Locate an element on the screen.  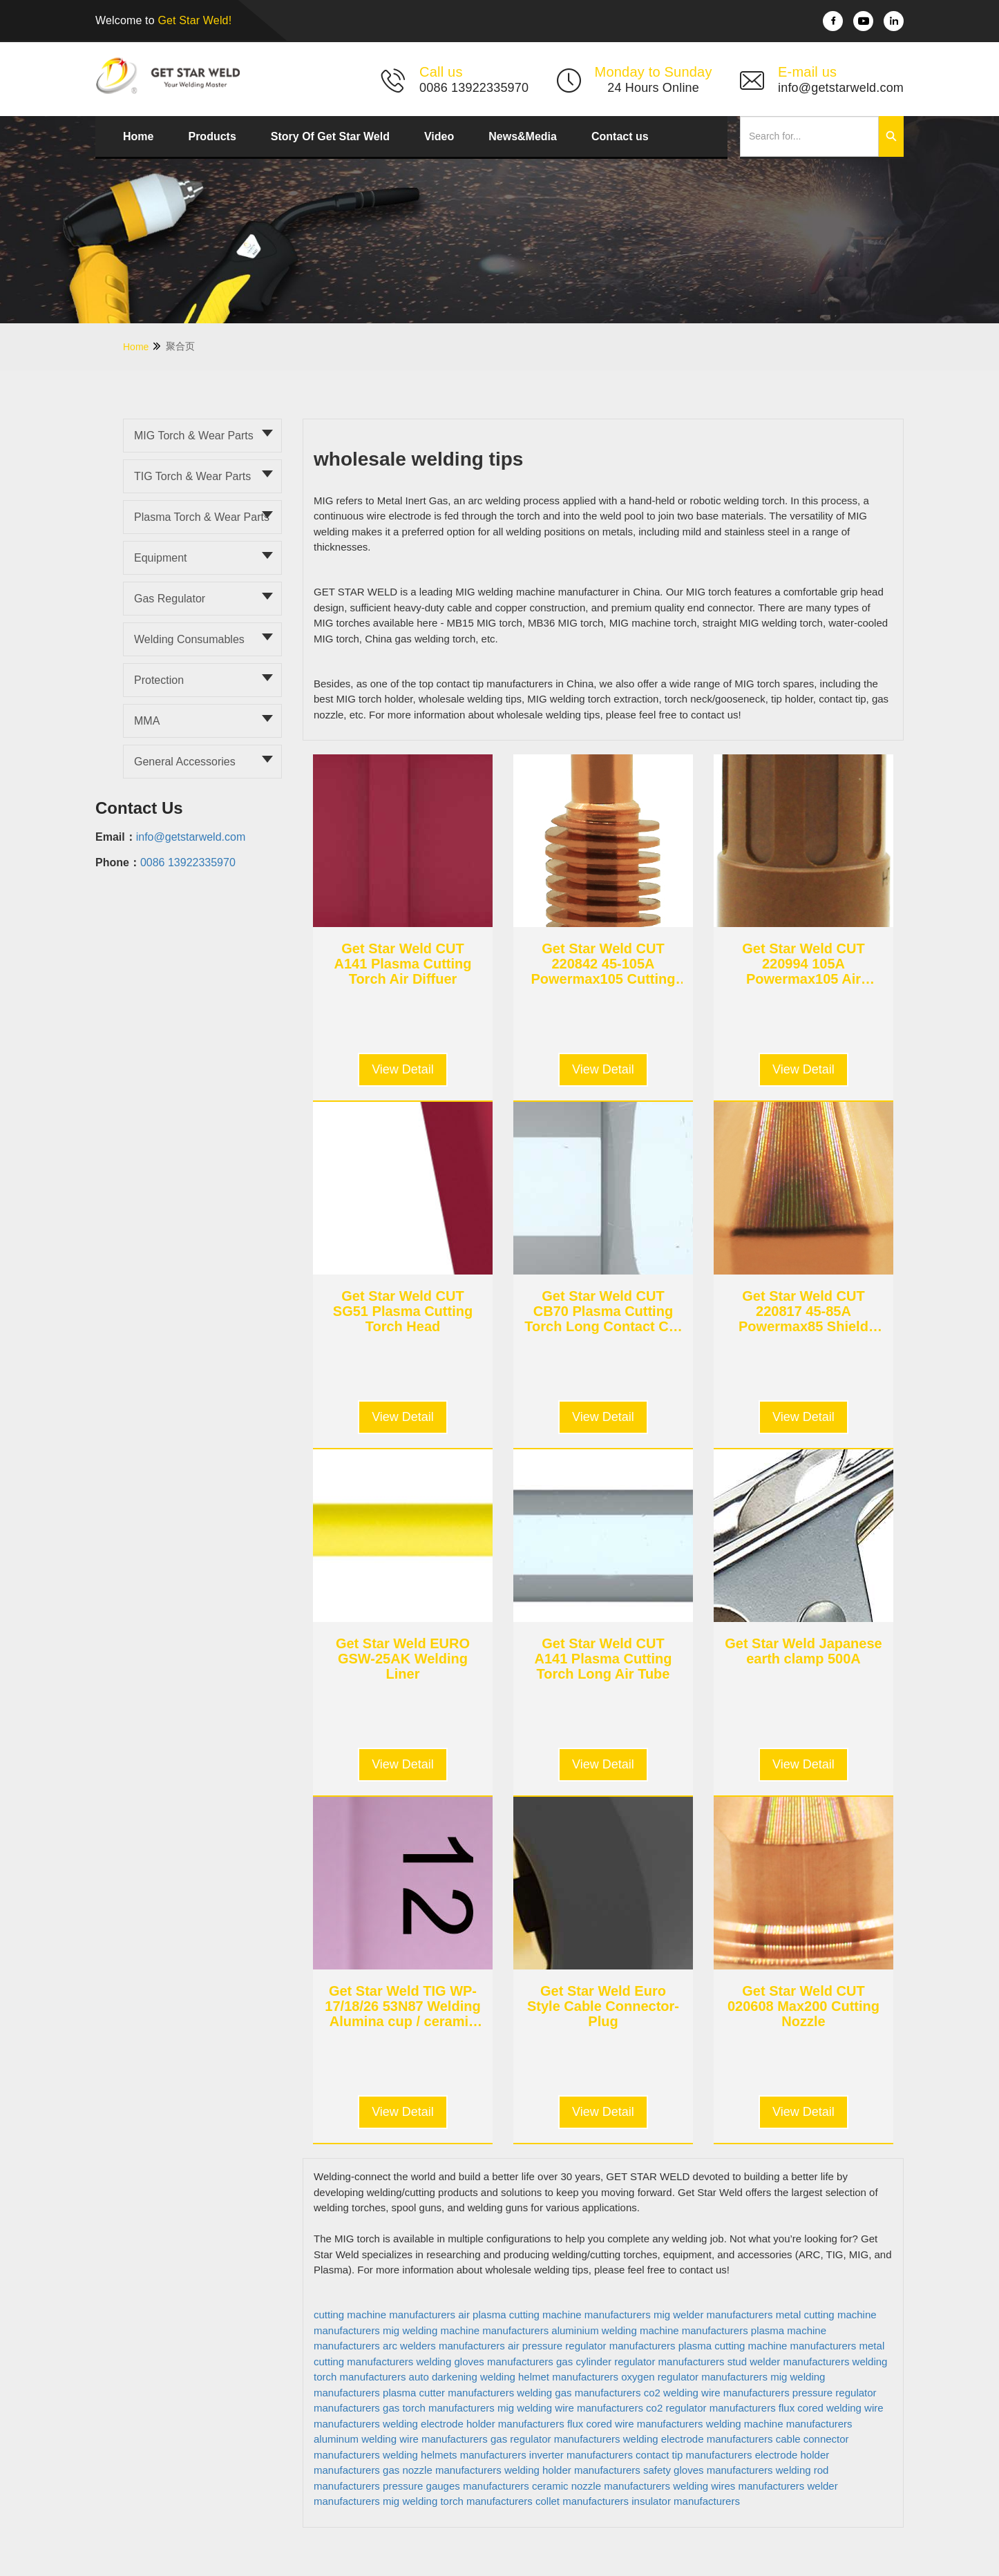
flux cored wire manufacturers is located at coordinates (635, 2424).